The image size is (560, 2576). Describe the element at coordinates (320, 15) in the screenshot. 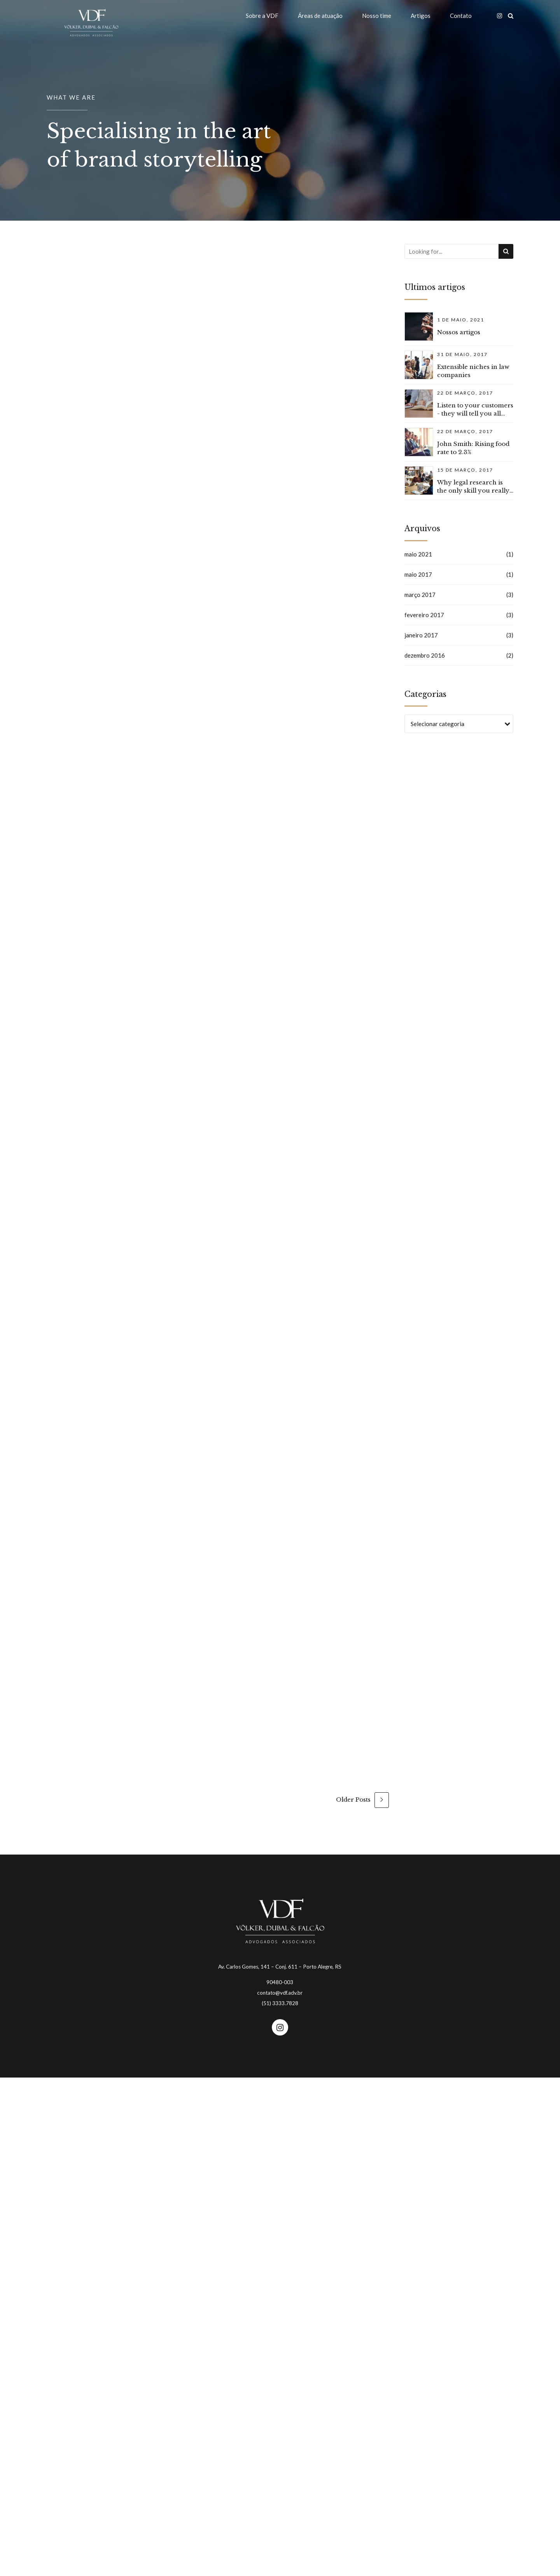

I see `Áreas de atuação` at that location.